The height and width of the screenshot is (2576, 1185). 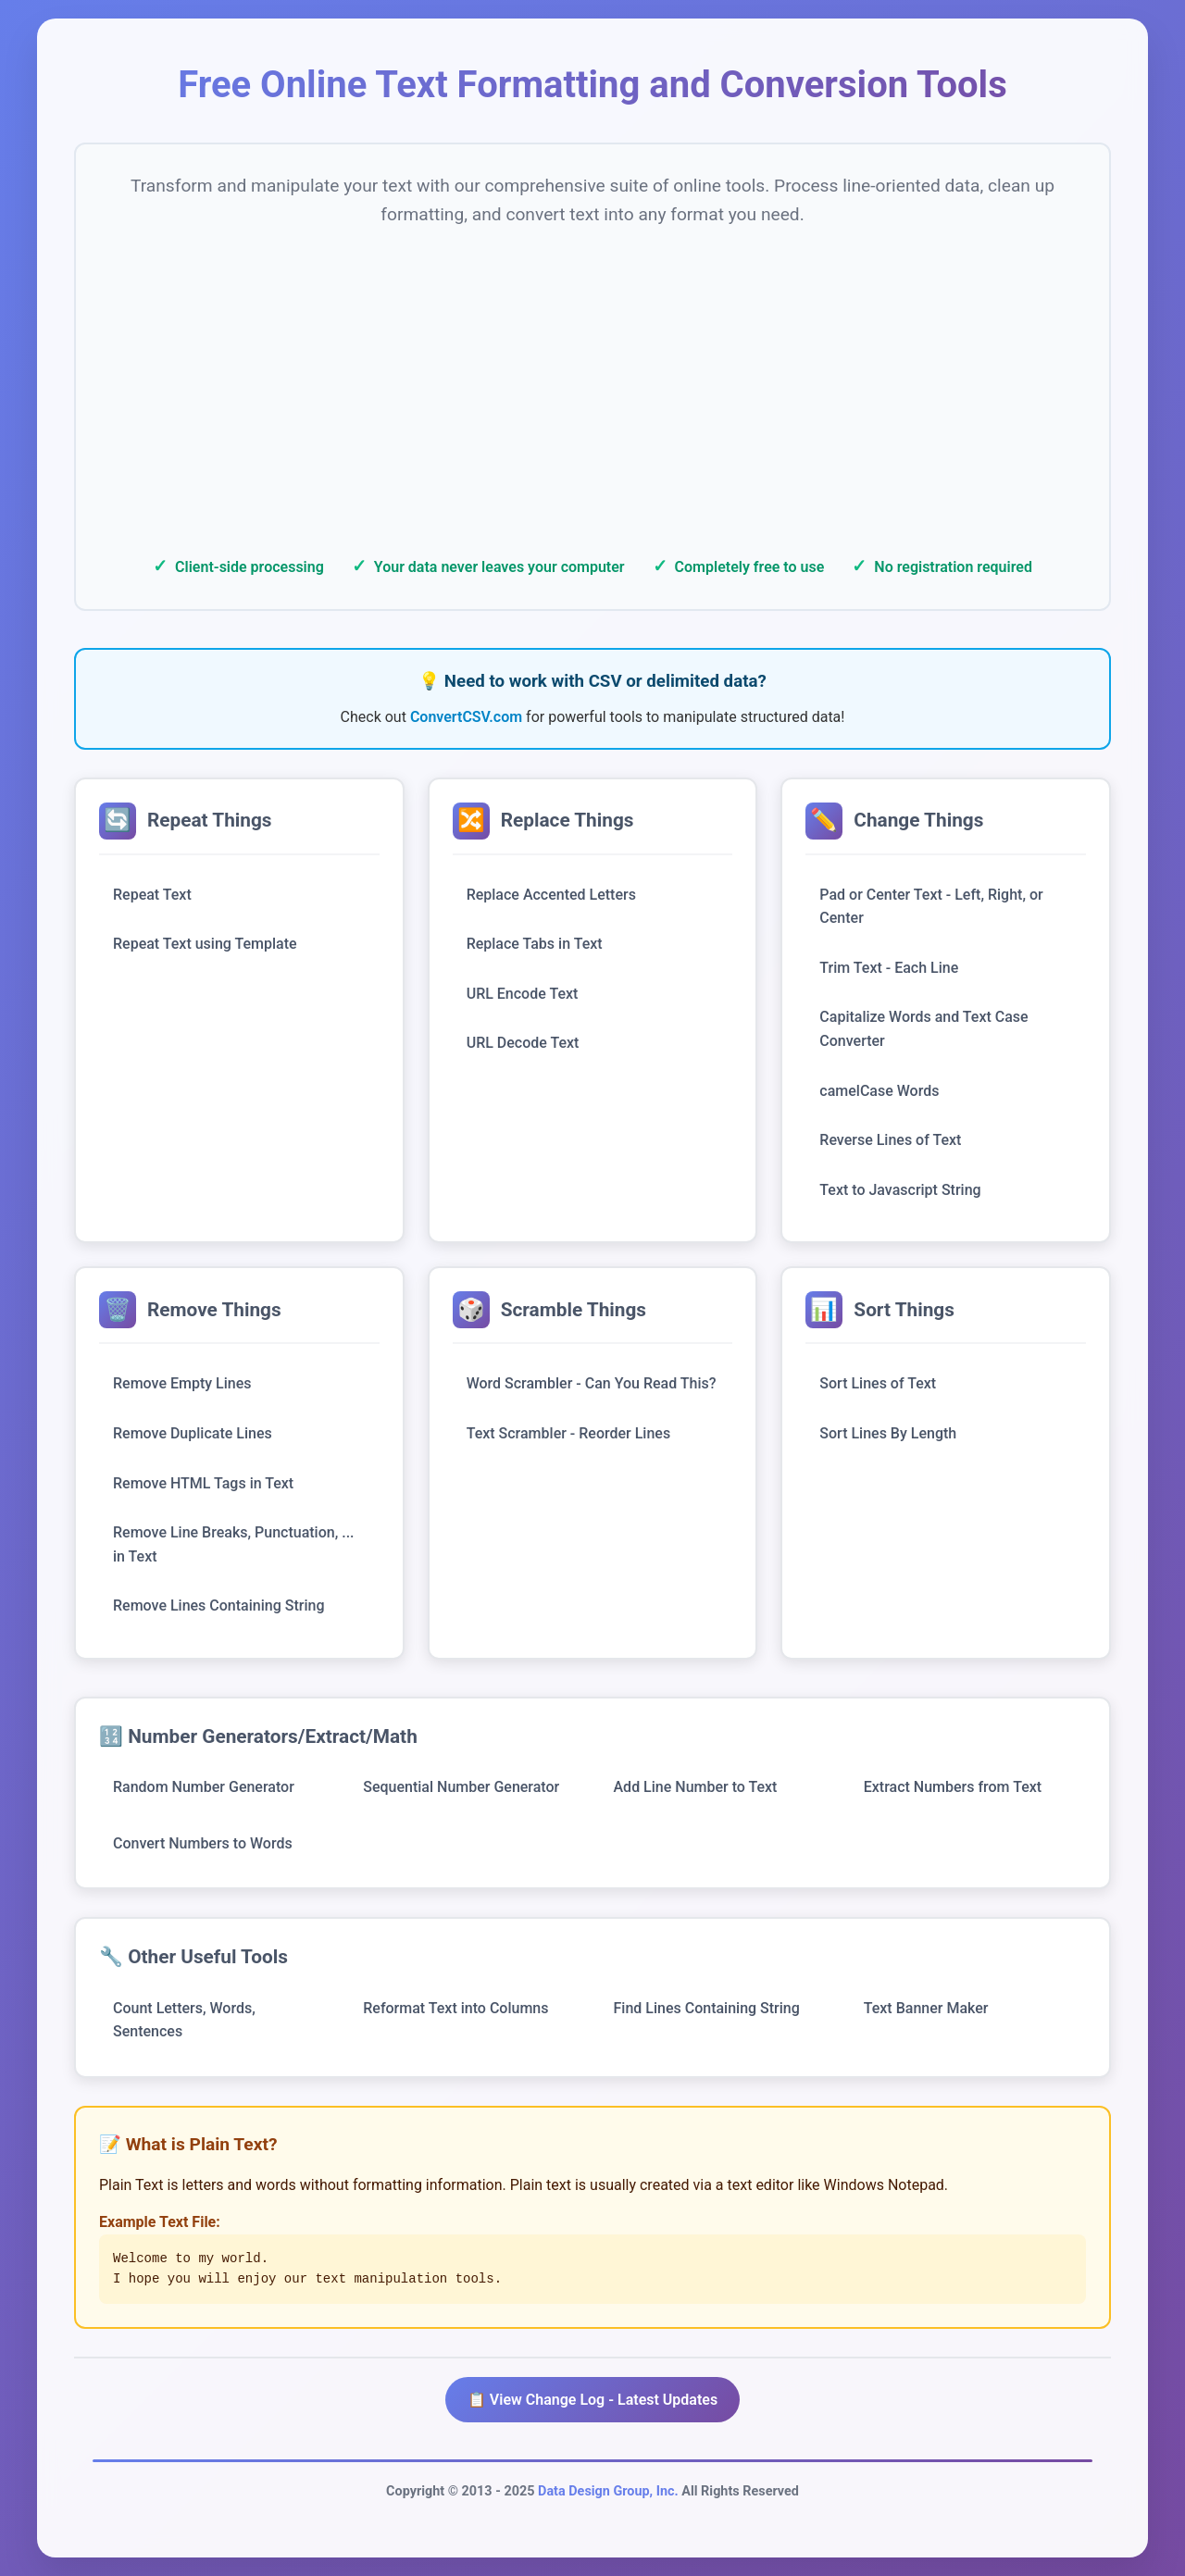 What do you see at coordinates (184, 2020) in the screenshot?
I see `Count Letters, Words, Sentences` at bounding box center [184, 2020].